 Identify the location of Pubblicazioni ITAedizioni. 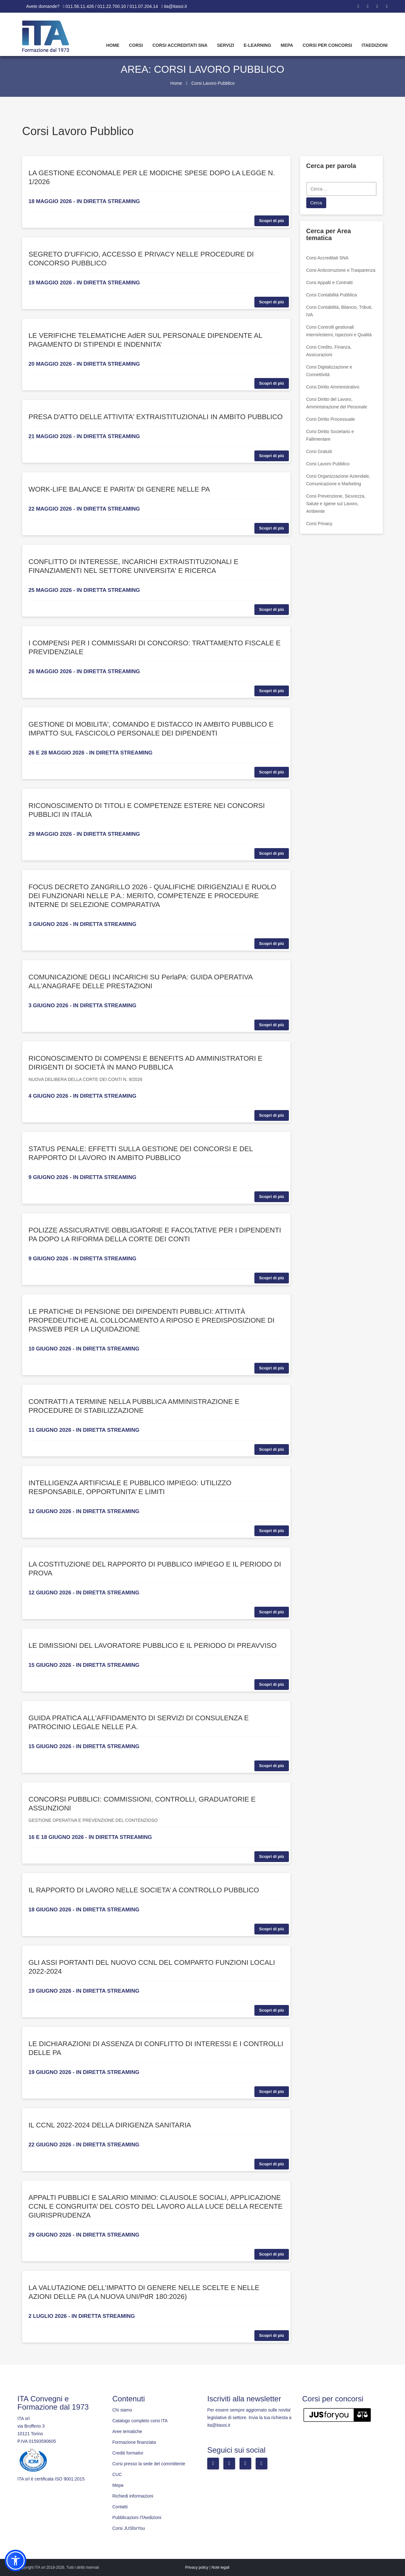
(136, 2517).